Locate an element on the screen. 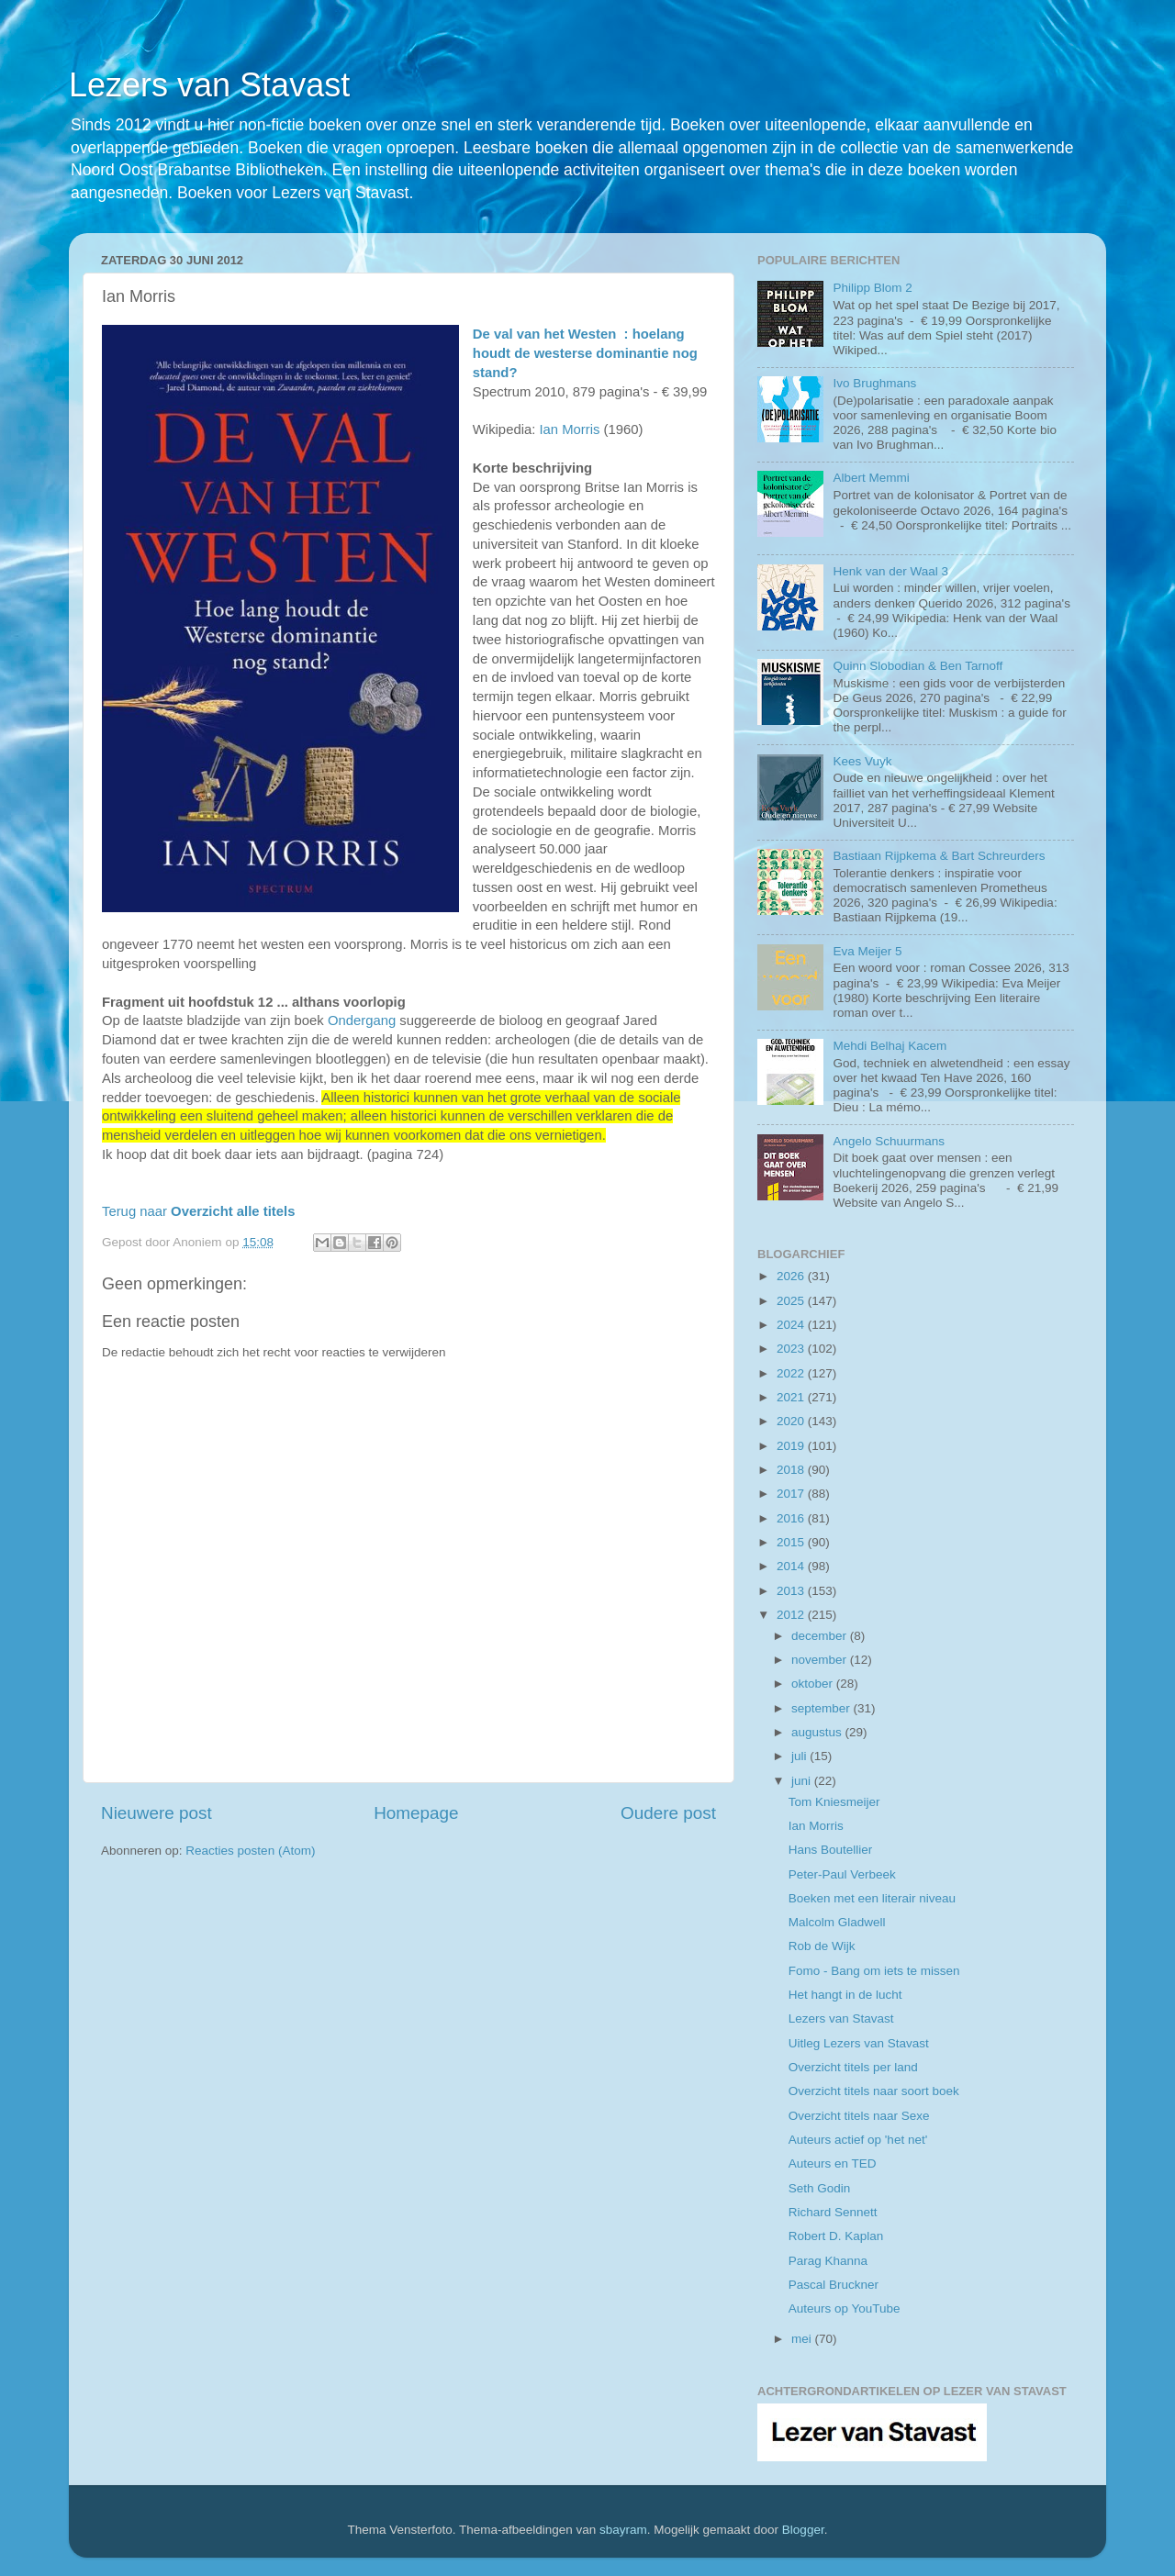 The height and width of the screenshot is (2576, 1175). Boeken met een literair niveau is located at coordinates (872, 1898).